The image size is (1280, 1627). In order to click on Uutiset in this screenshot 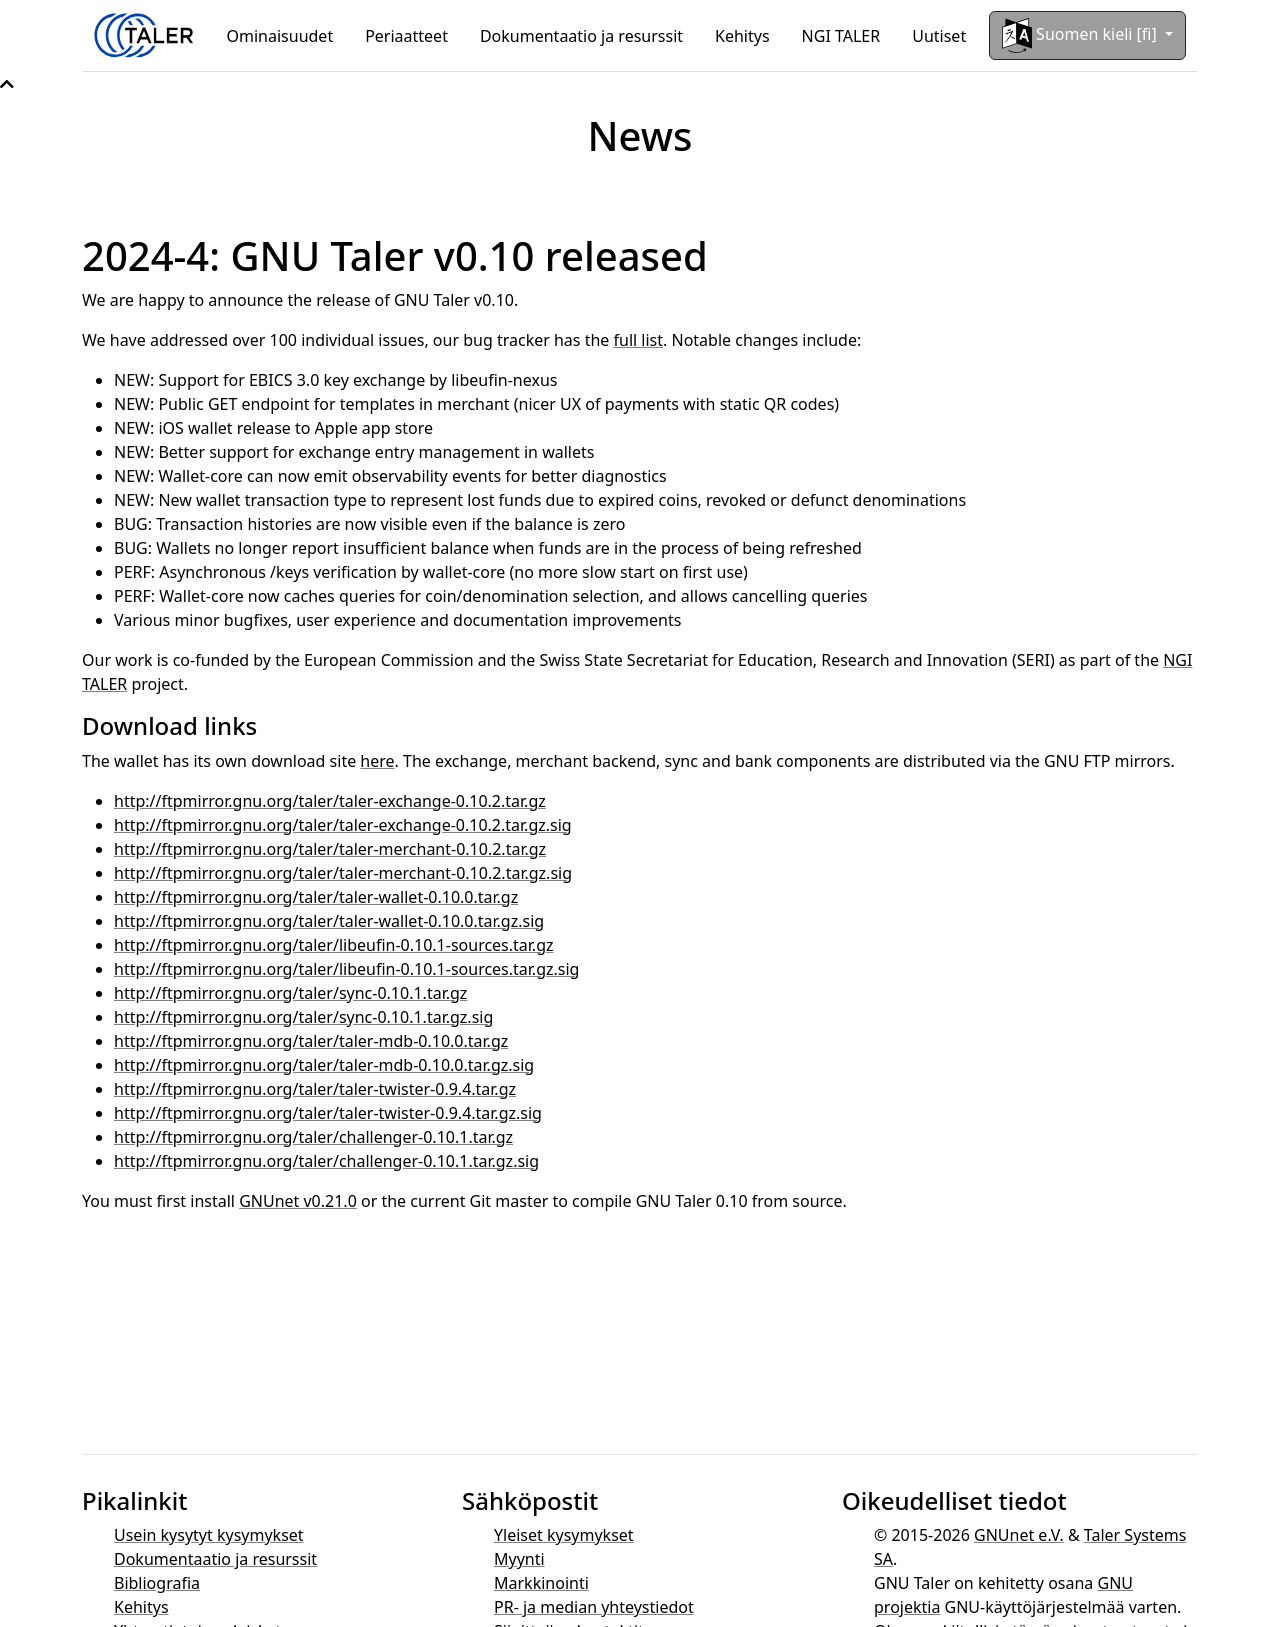, I will do `click(939, 36)`.